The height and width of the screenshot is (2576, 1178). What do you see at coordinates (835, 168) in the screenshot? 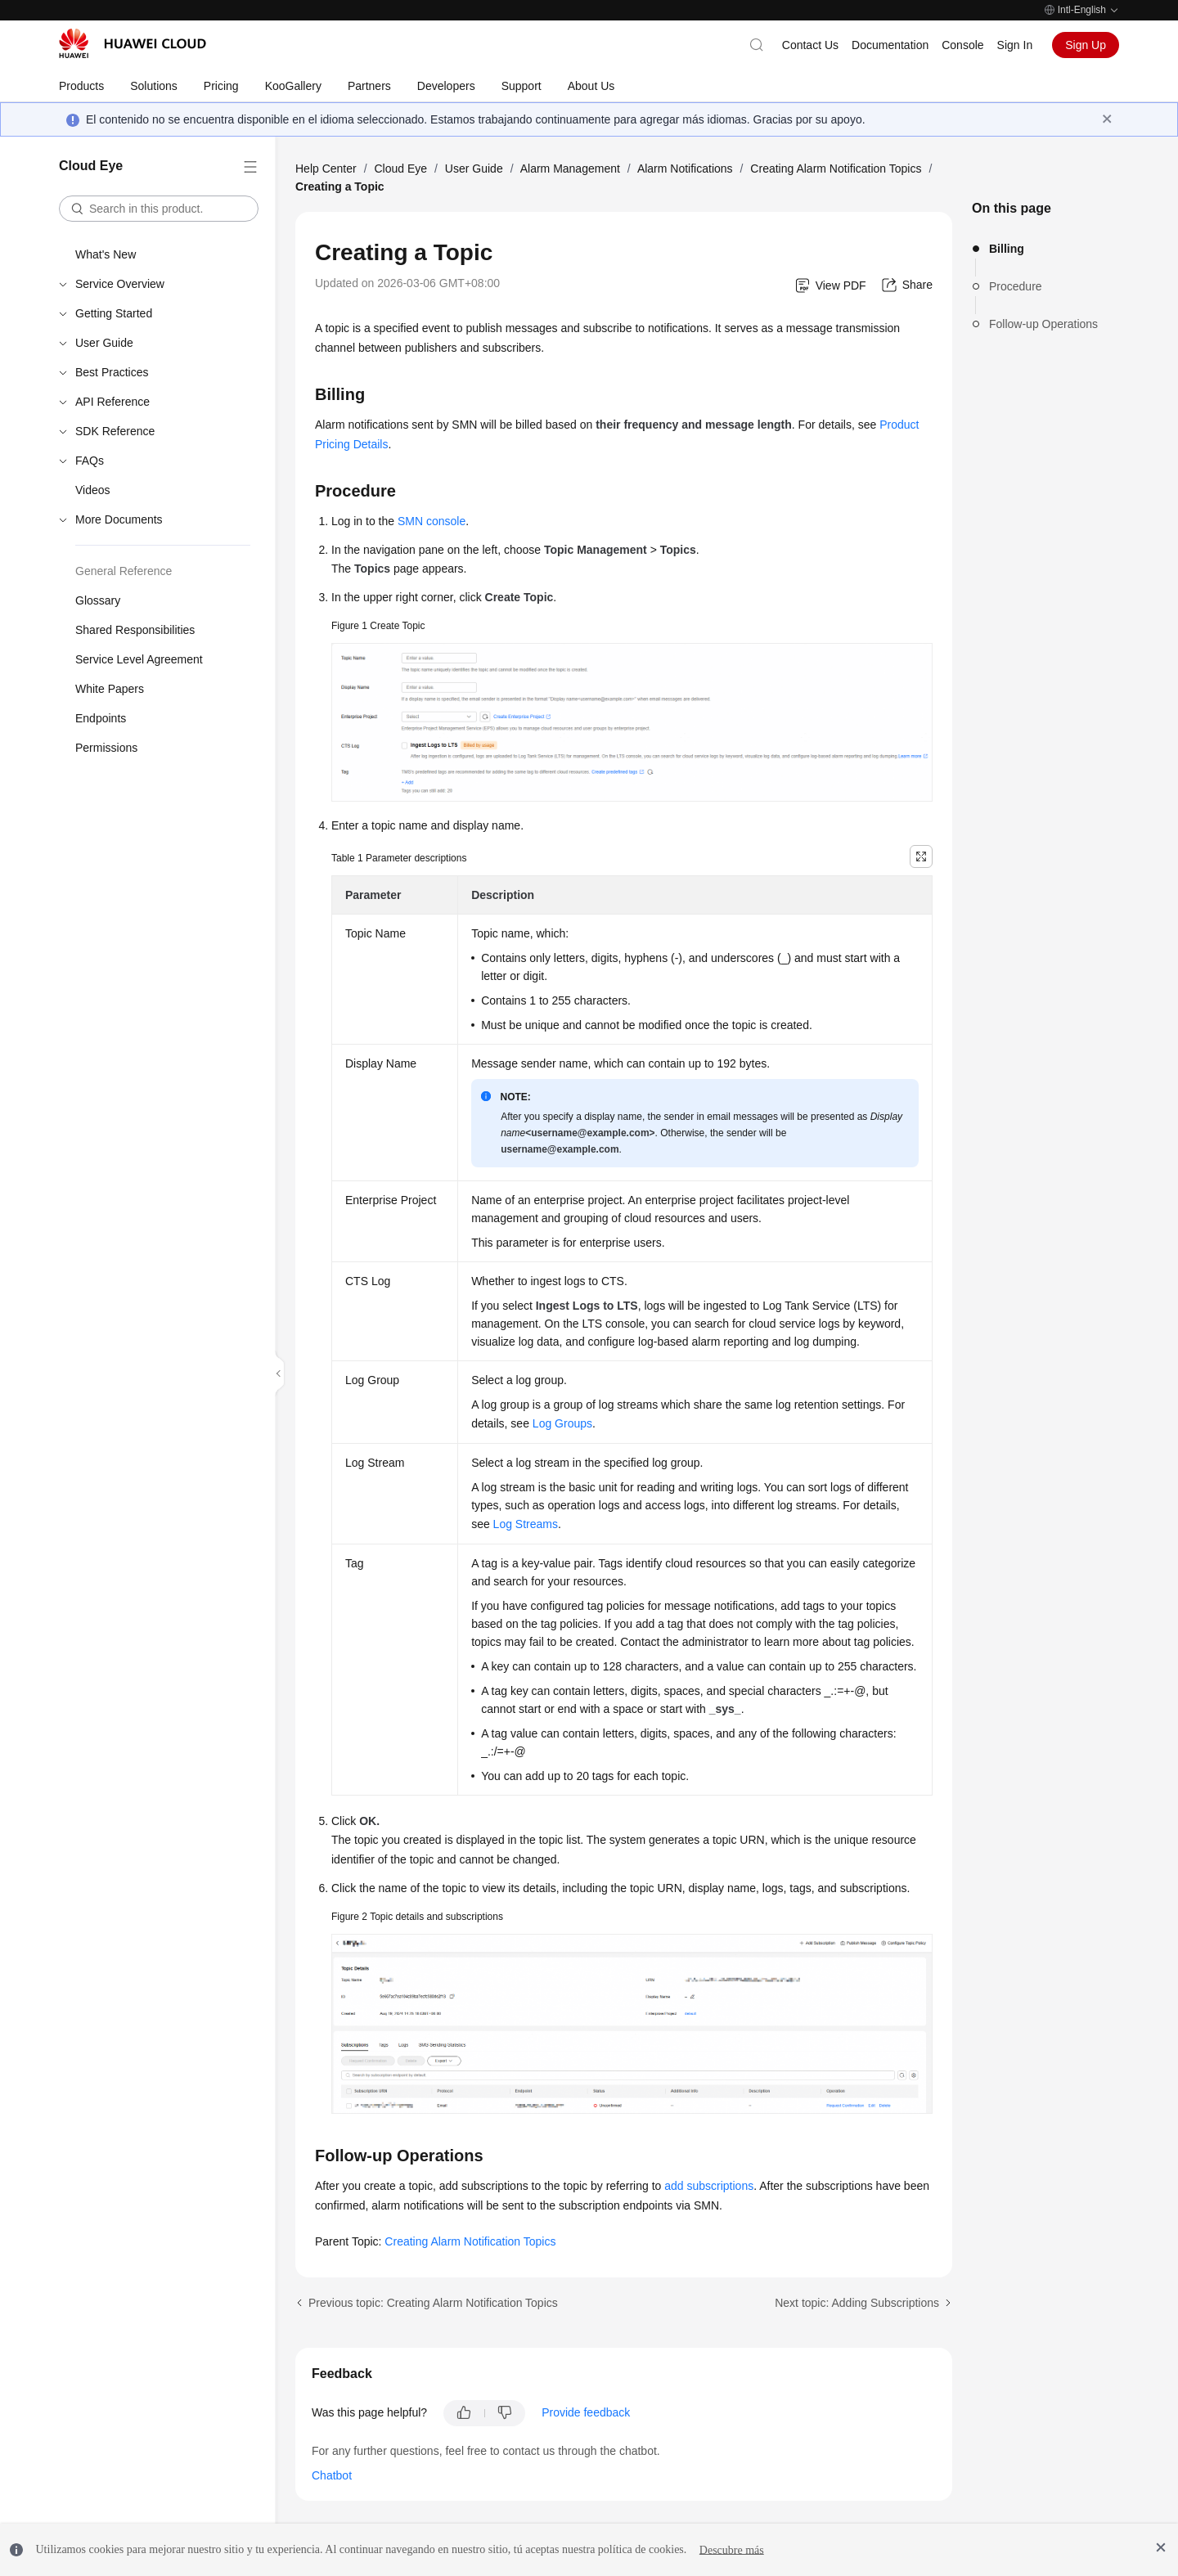
I see `Creating Alarm Notification Topics` at bounding box center [835, 168].